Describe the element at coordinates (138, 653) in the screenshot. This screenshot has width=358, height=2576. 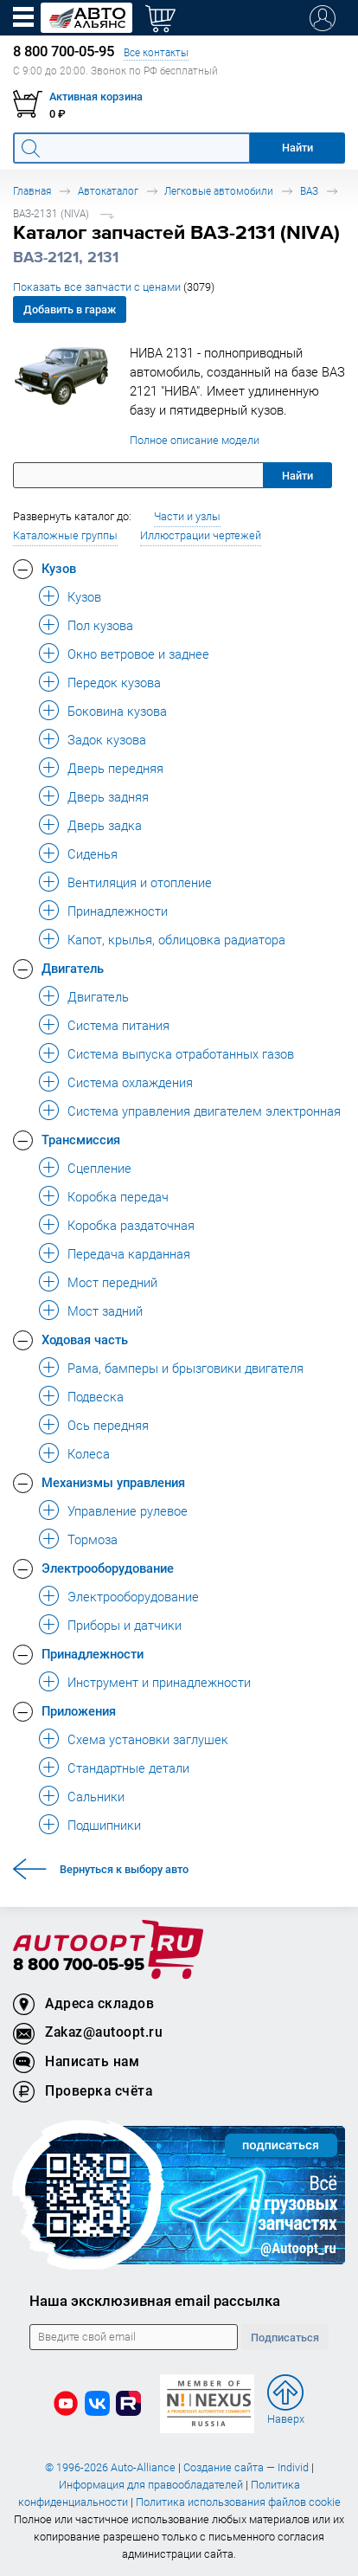
I see `Окно ветровое и заднее [button]` at that location.